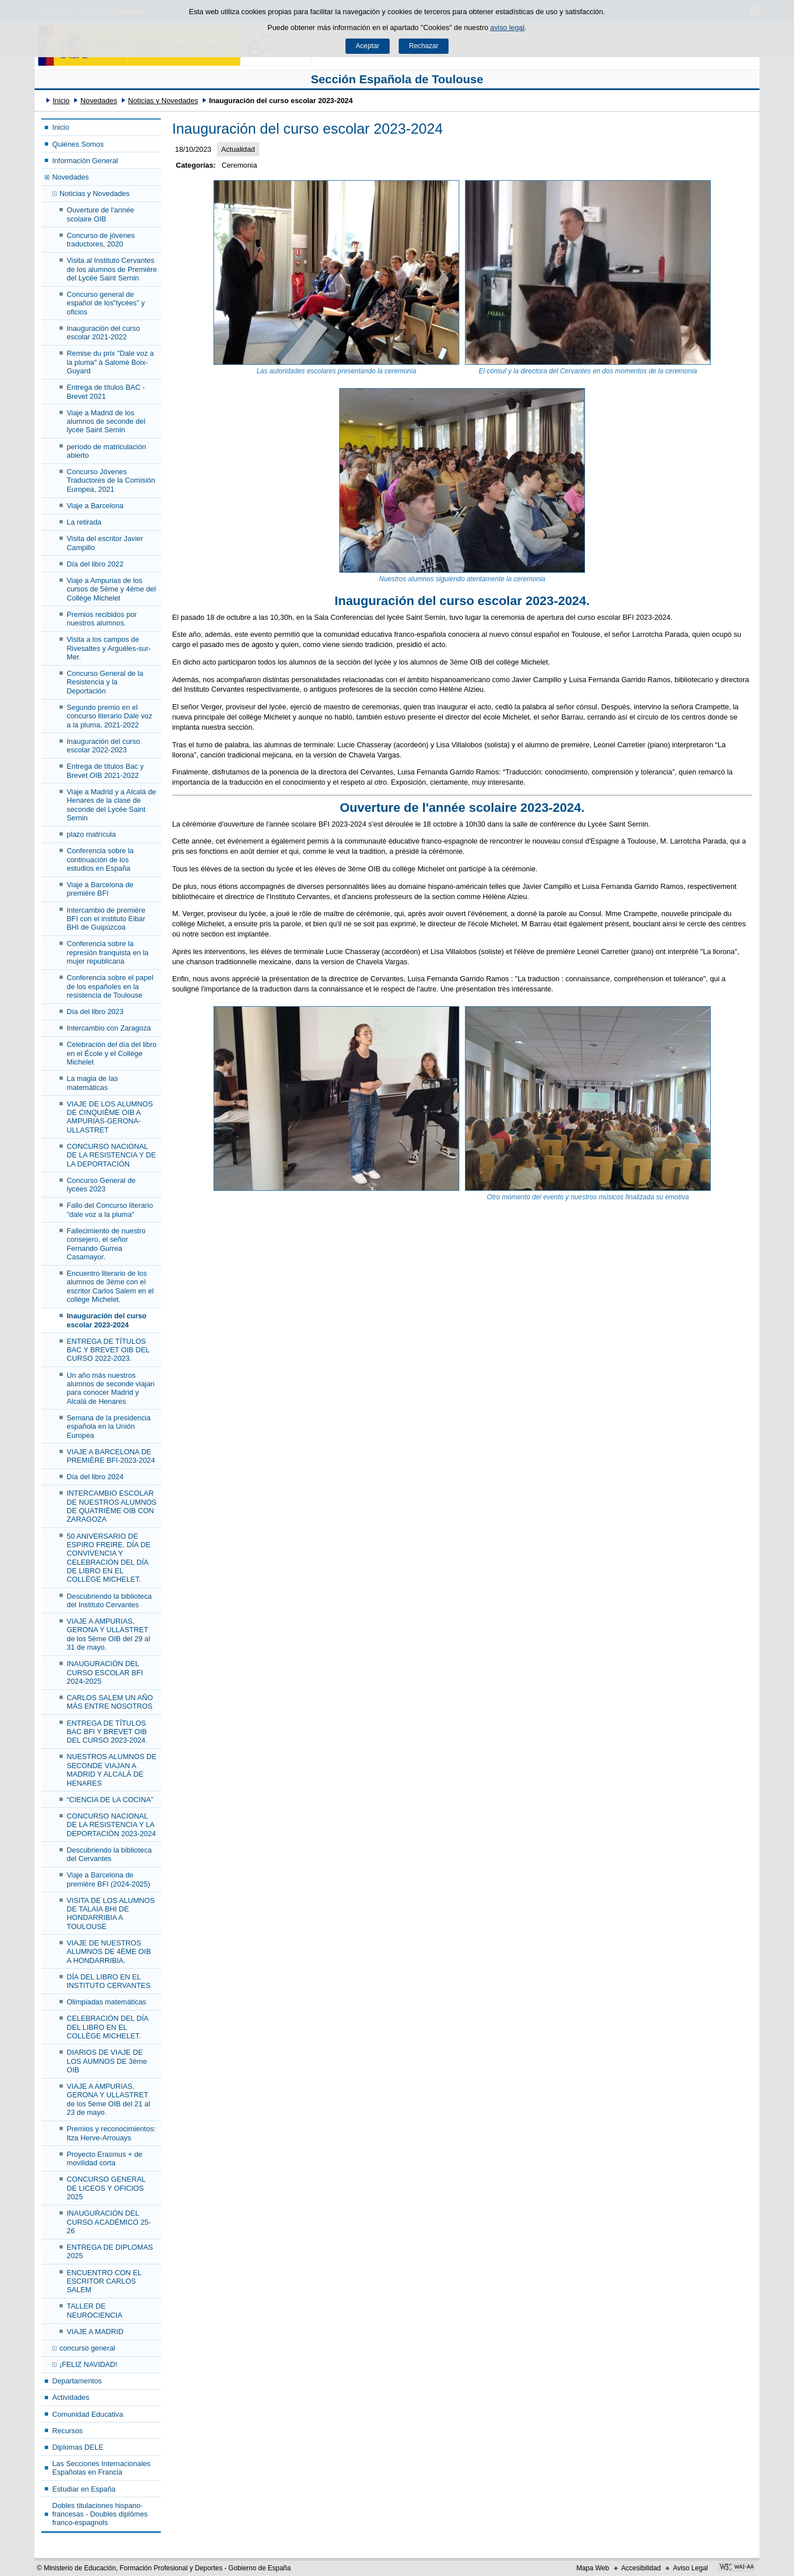 This screenshot has width=794, height=2576. Describe the element at coordinates (108, 1879) in the screenshot. I see `Viaje a Barcelona de première BFI (2024-2025)` at that location.